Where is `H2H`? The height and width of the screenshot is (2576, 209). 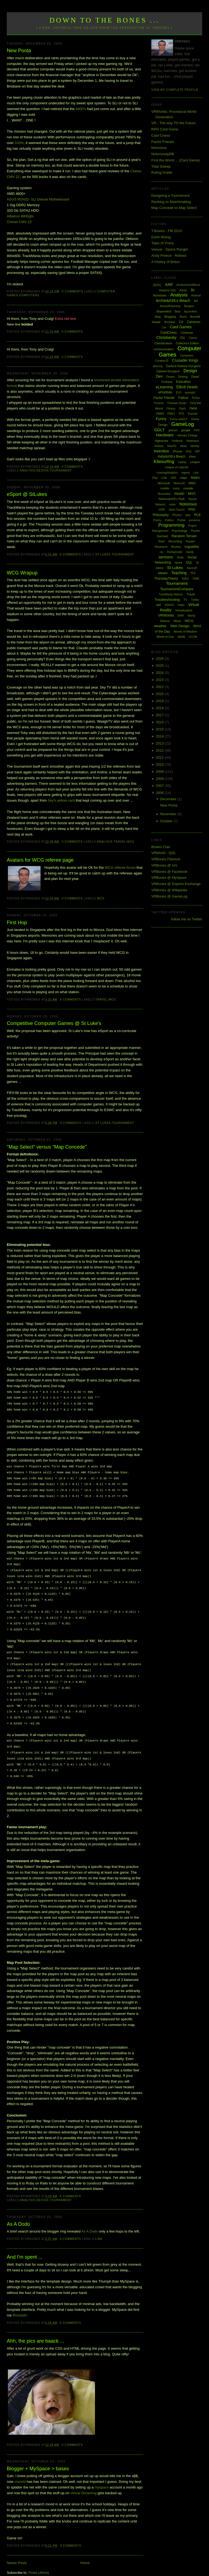 H2H is located at coordinates (196, 430).